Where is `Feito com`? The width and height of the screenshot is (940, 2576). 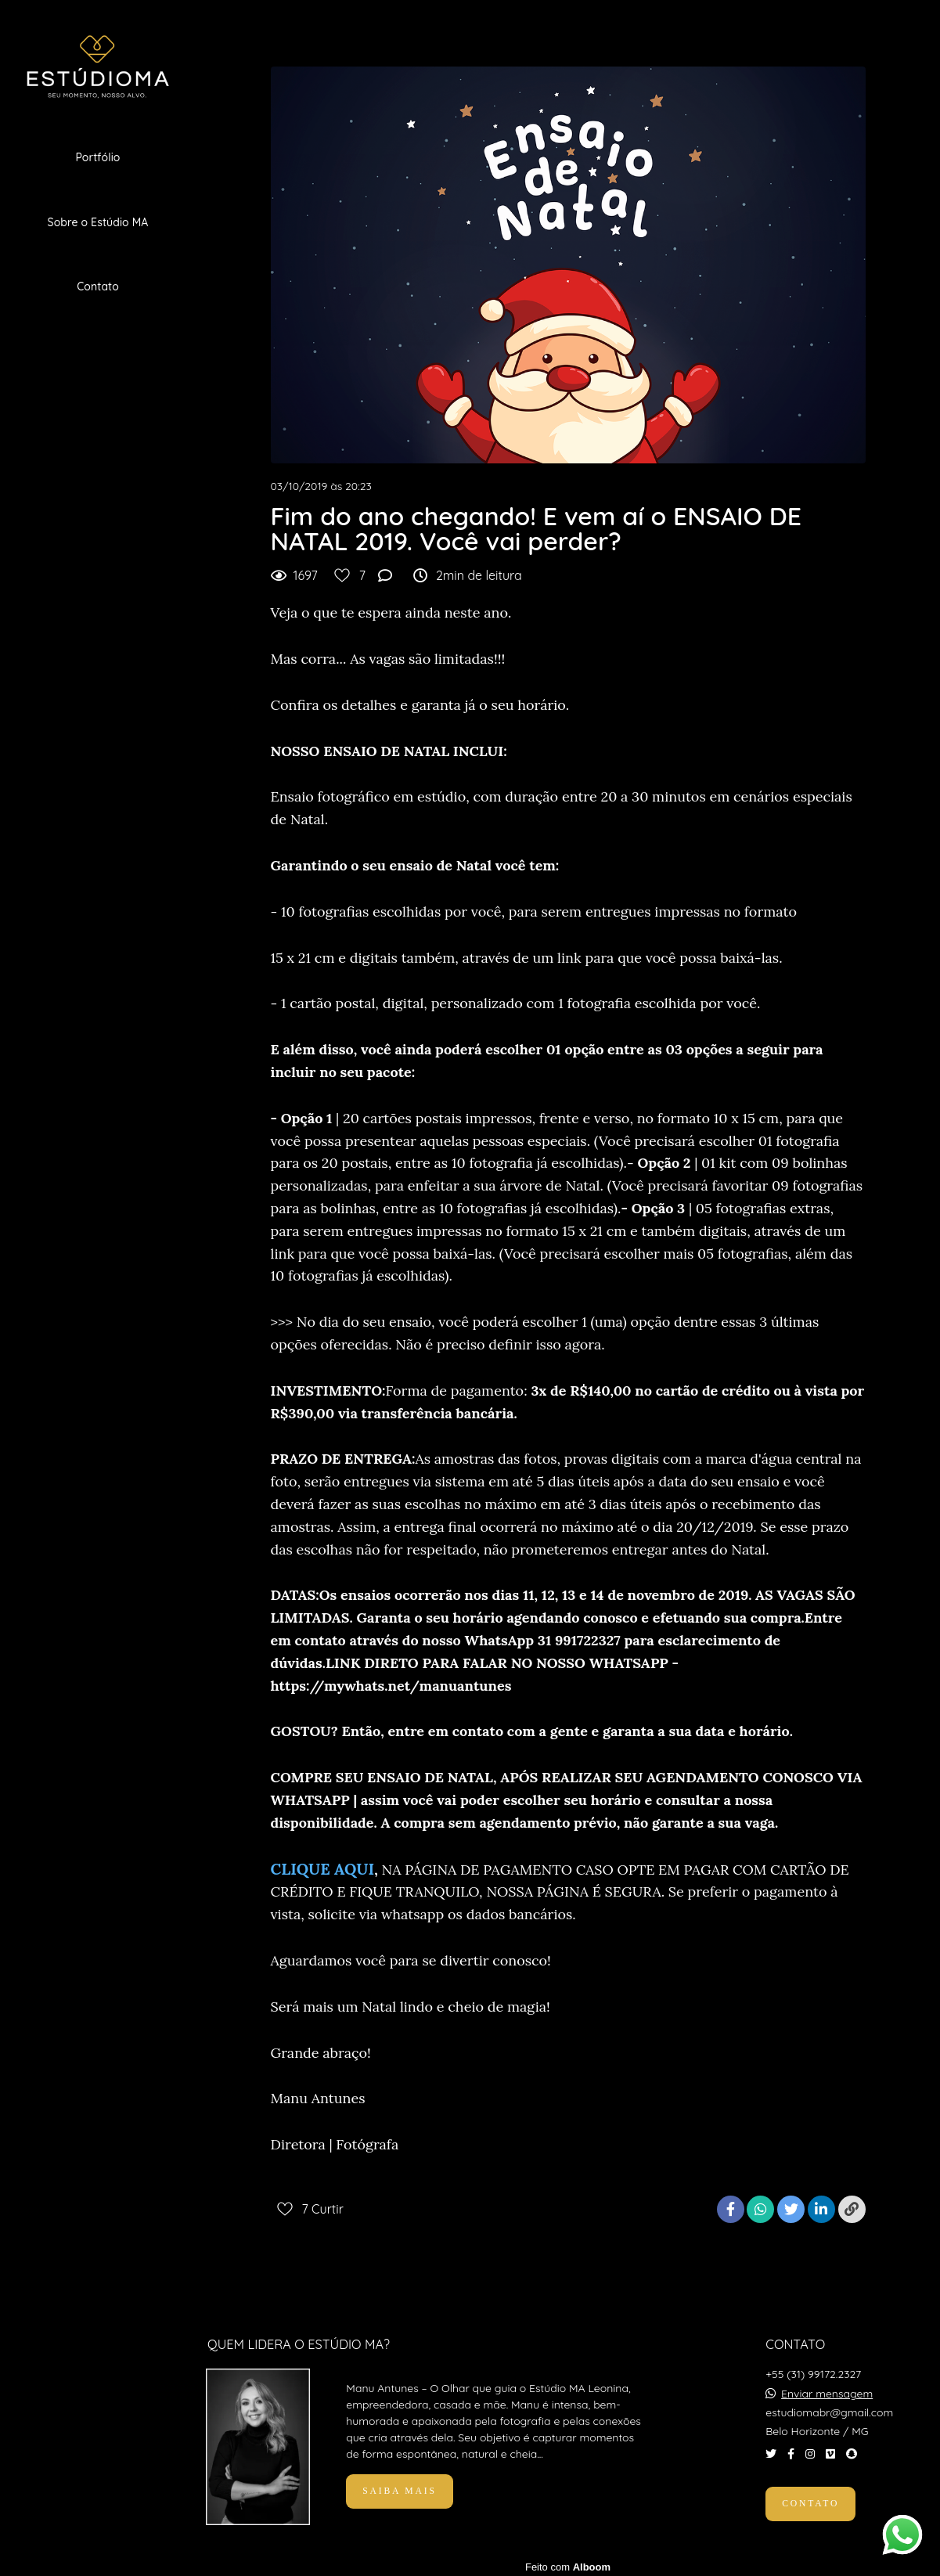
Feito com is located at coordinates (567, 2563).